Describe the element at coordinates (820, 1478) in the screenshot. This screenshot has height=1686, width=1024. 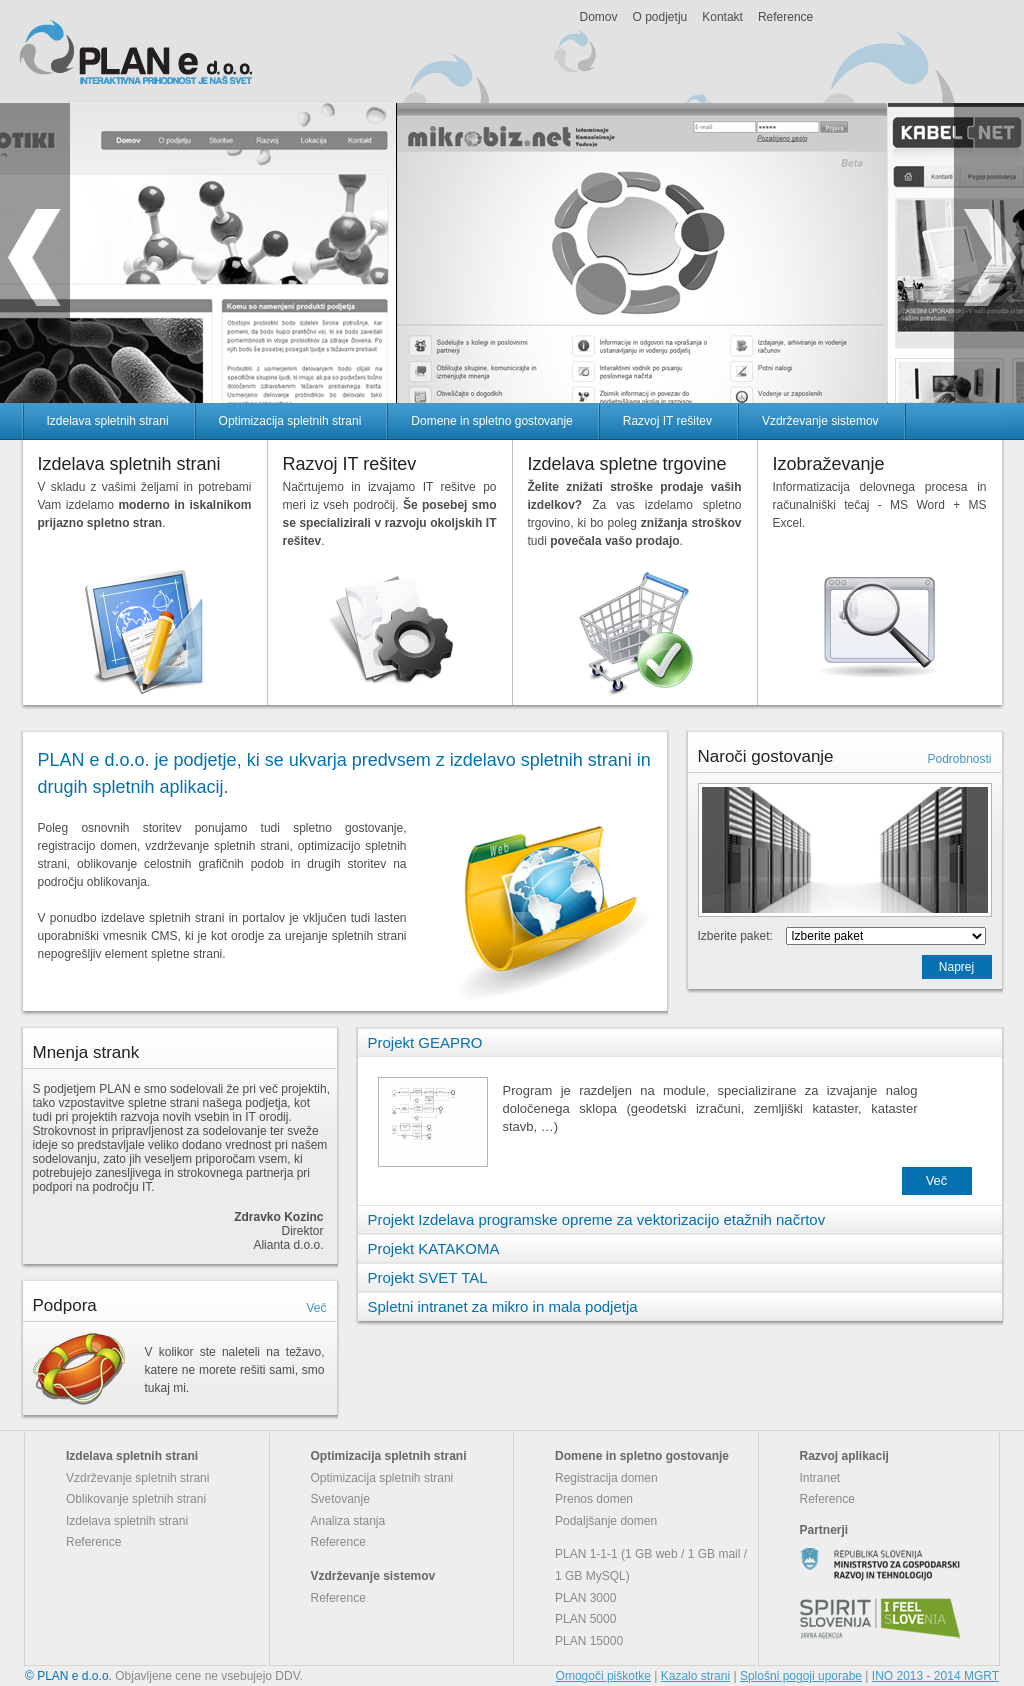
I see `Intranet` at that location.